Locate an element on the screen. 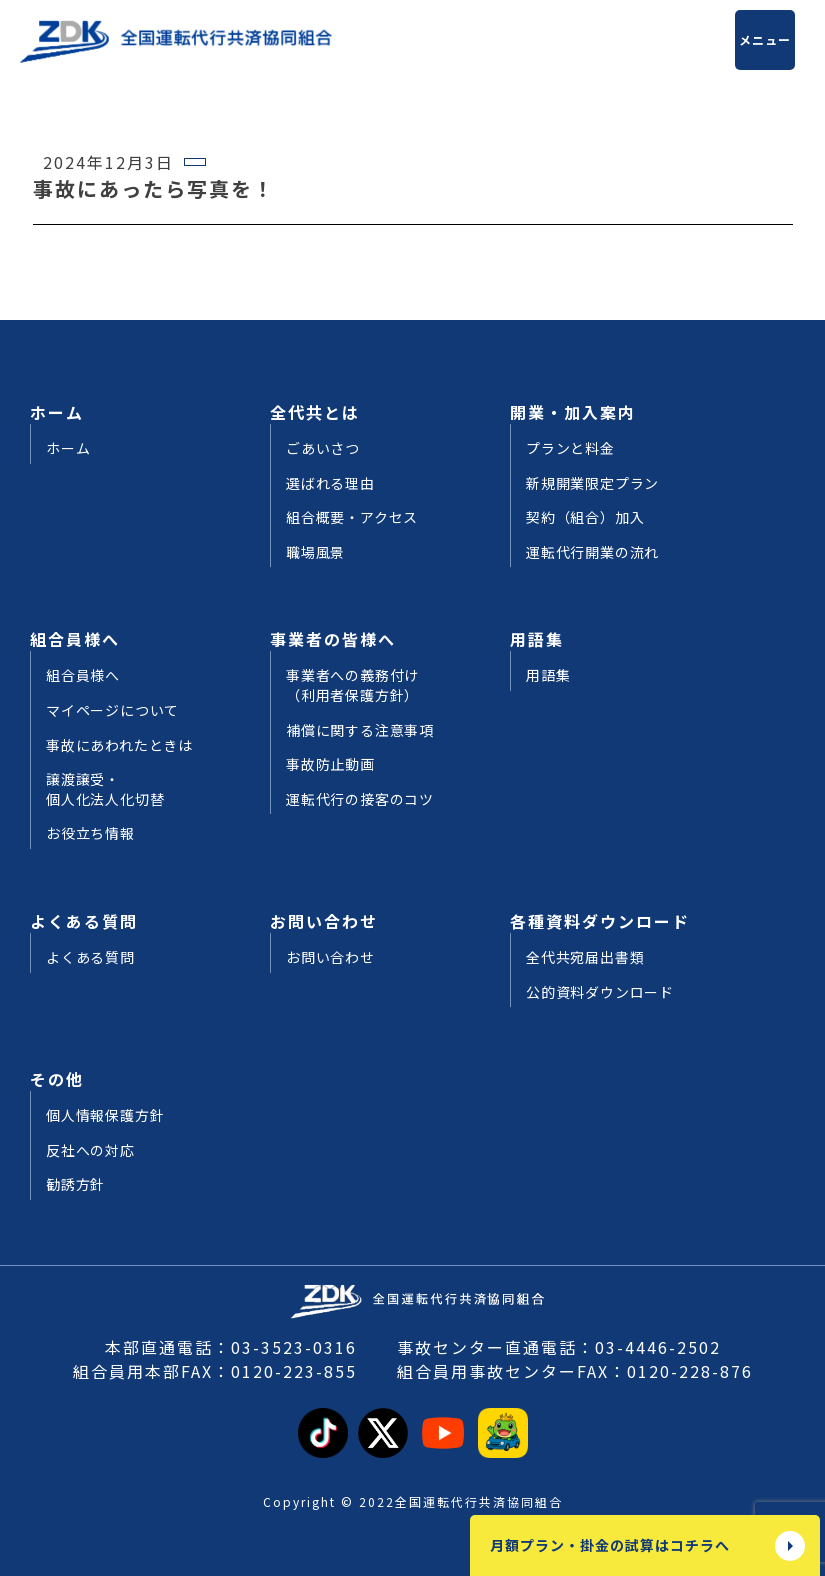 The width and height of the screenshot is (825, 1576). 反社への対応 is located at coordinates (90, 1150).